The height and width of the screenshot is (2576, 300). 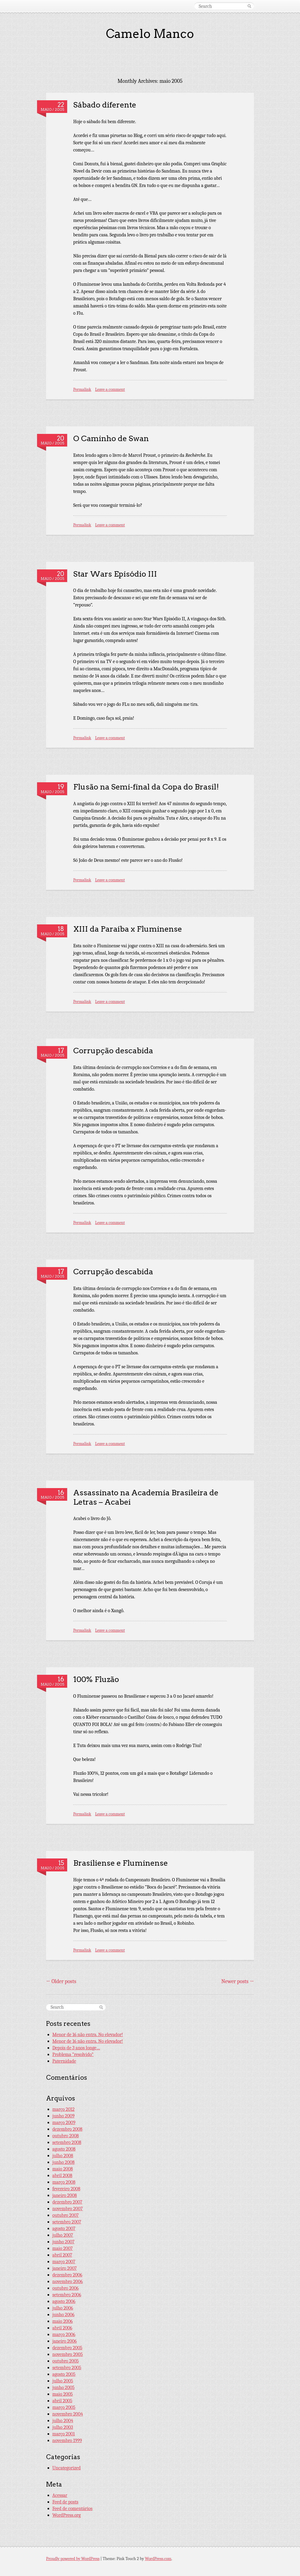 I want to click on Flusão na Semi-final da Copa do Brasil!, so click(x=146, y=786).